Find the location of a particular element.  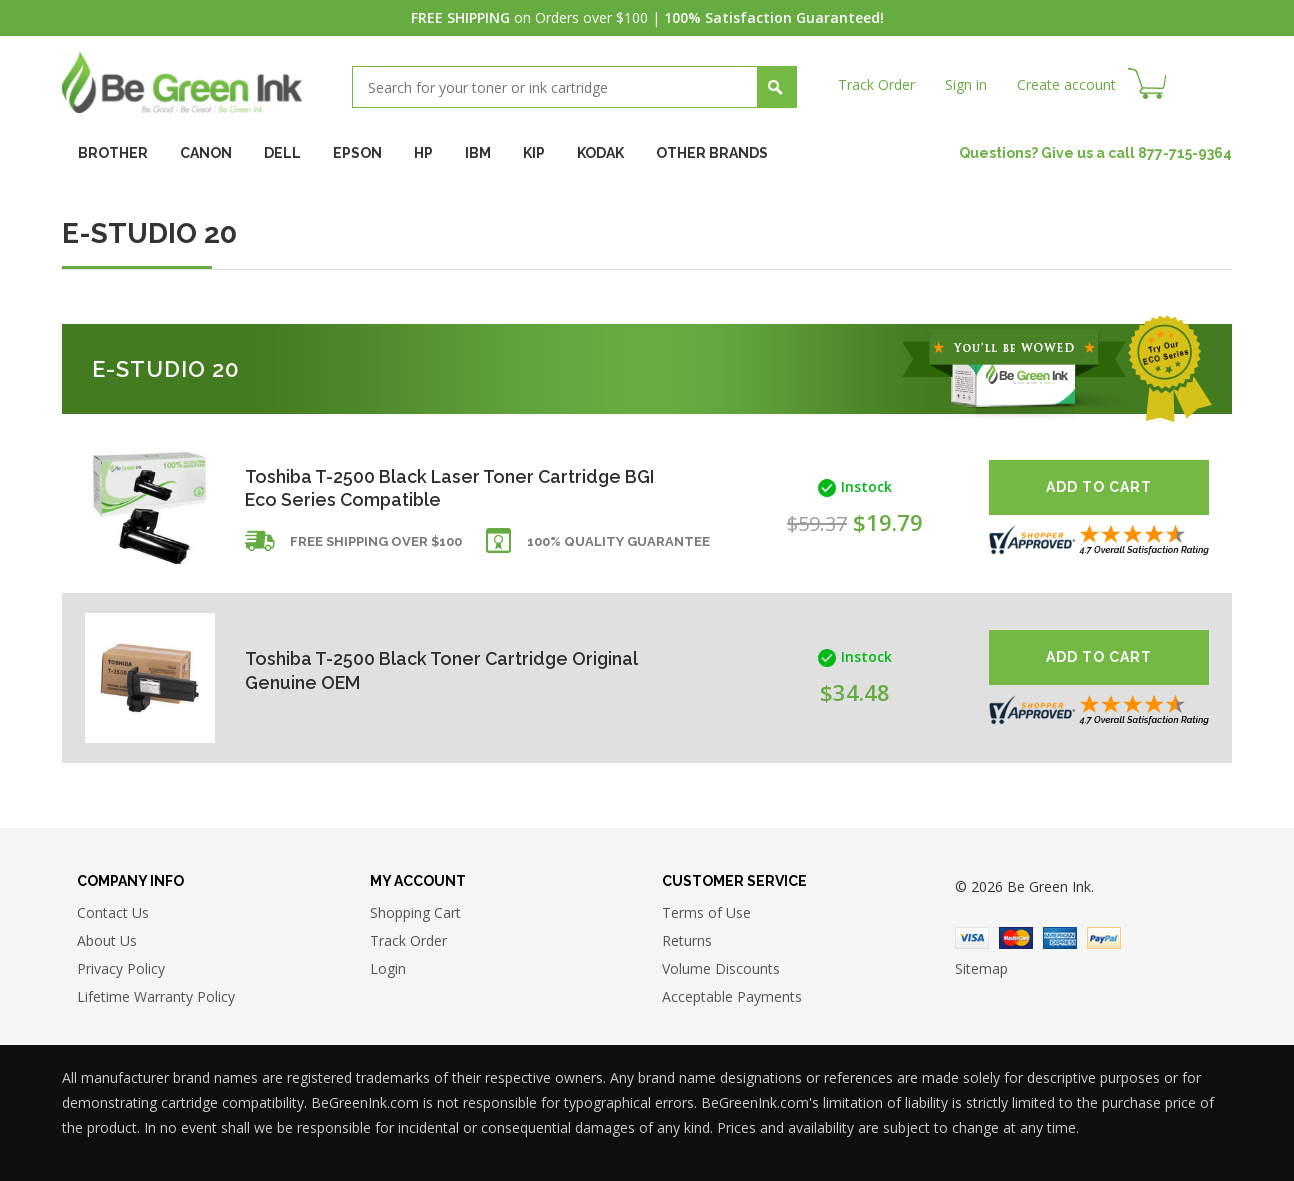

Create account is located at coordinates (1066, 84).